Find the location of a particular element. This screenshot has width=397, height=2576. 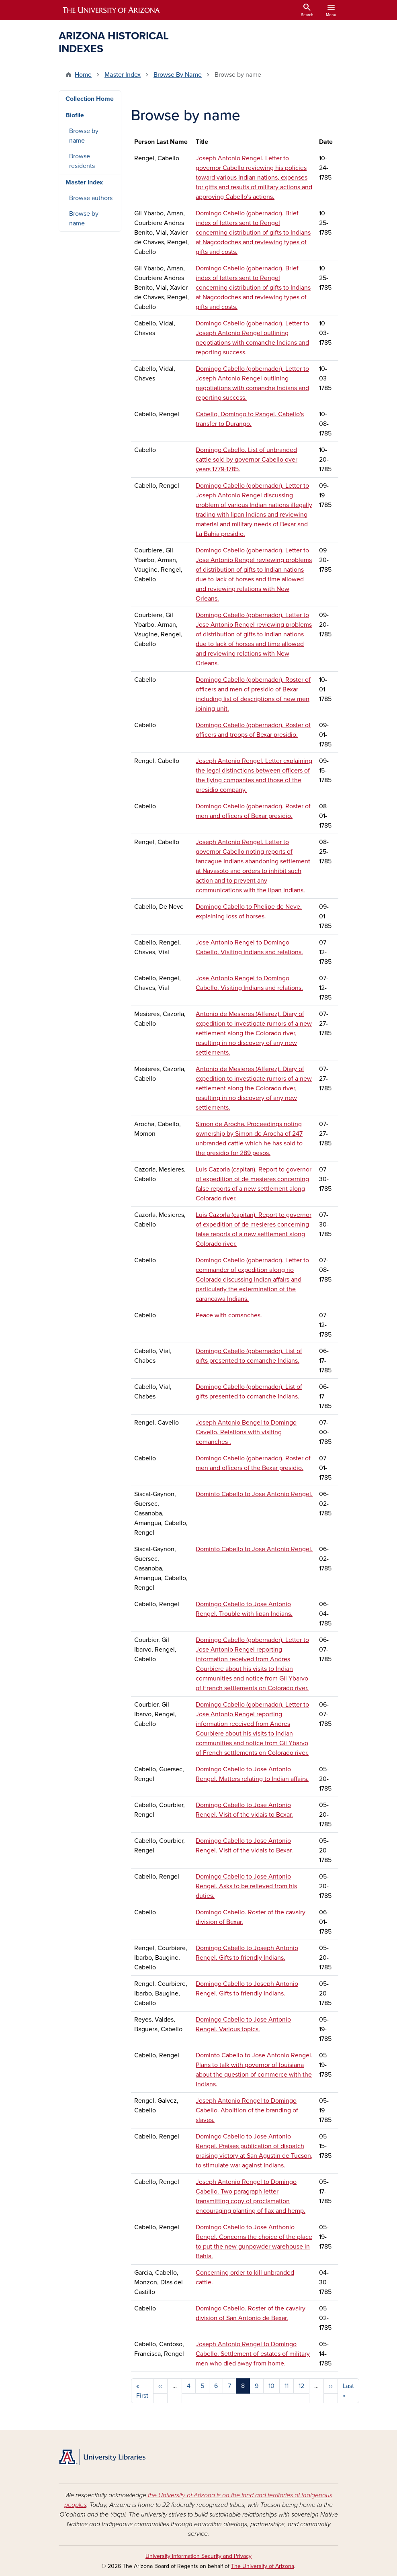

Domingo Cabello. List of unbranded cattle sold by governor Cabello over years 1779-1785. is located at coordinates (246, 459).